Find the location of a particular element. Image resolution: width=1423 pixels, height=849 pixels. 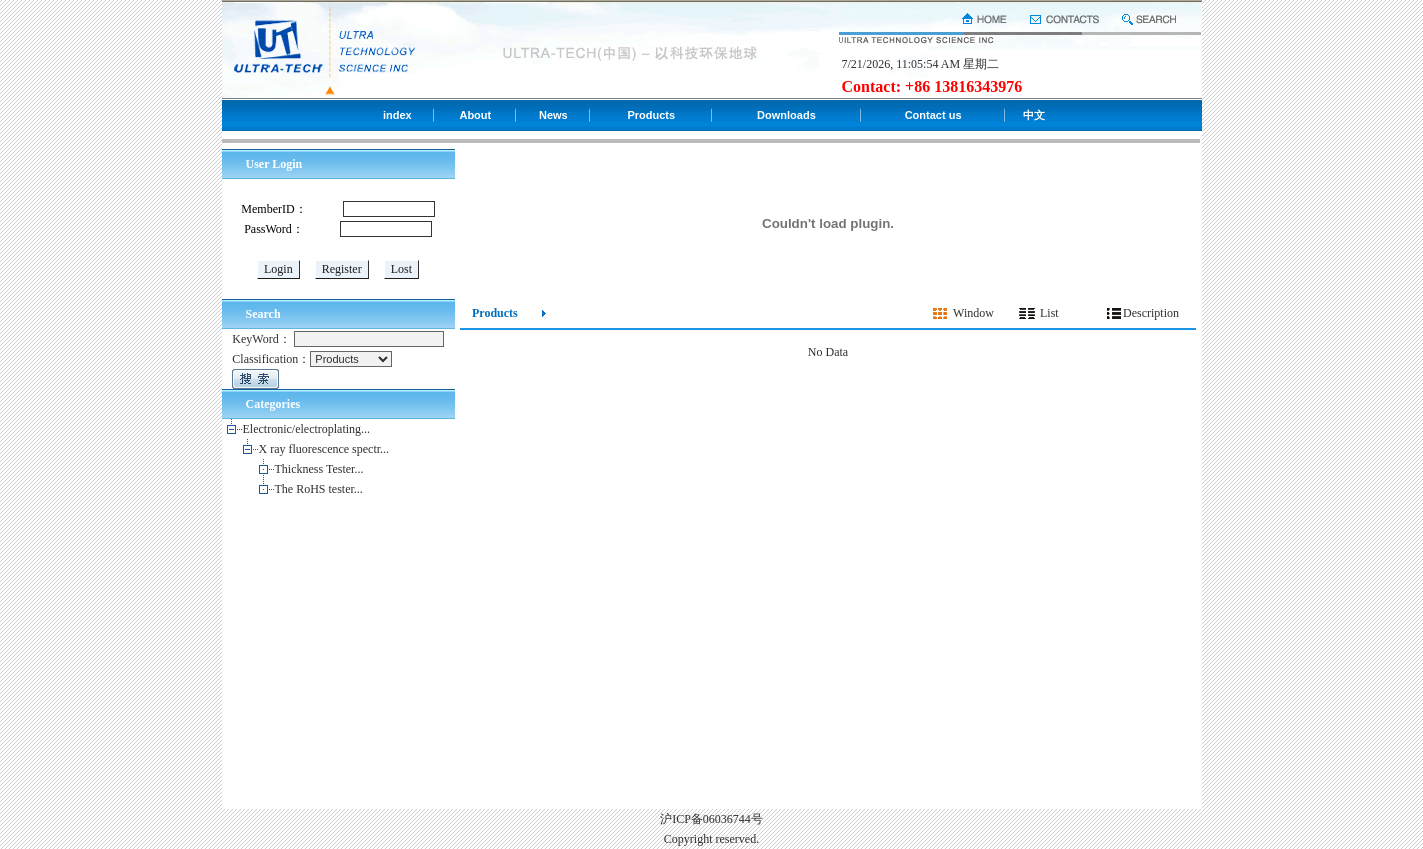

Contact us is located at coordinates (933, 115).